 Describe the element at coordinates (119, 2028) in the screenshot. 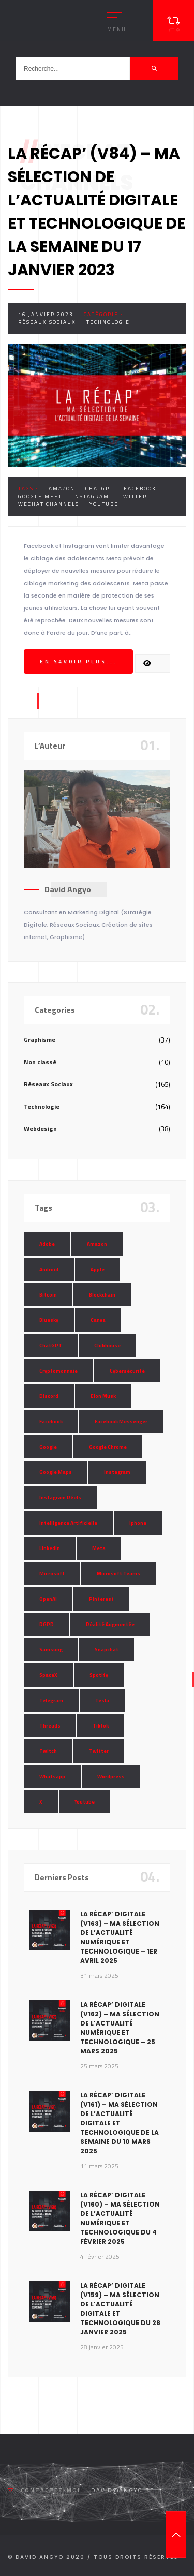

I see `La Récap’ Digitale (v162) – Ma sélection de l’actualité numérique et technologique – 25 mars 2025` at that location.